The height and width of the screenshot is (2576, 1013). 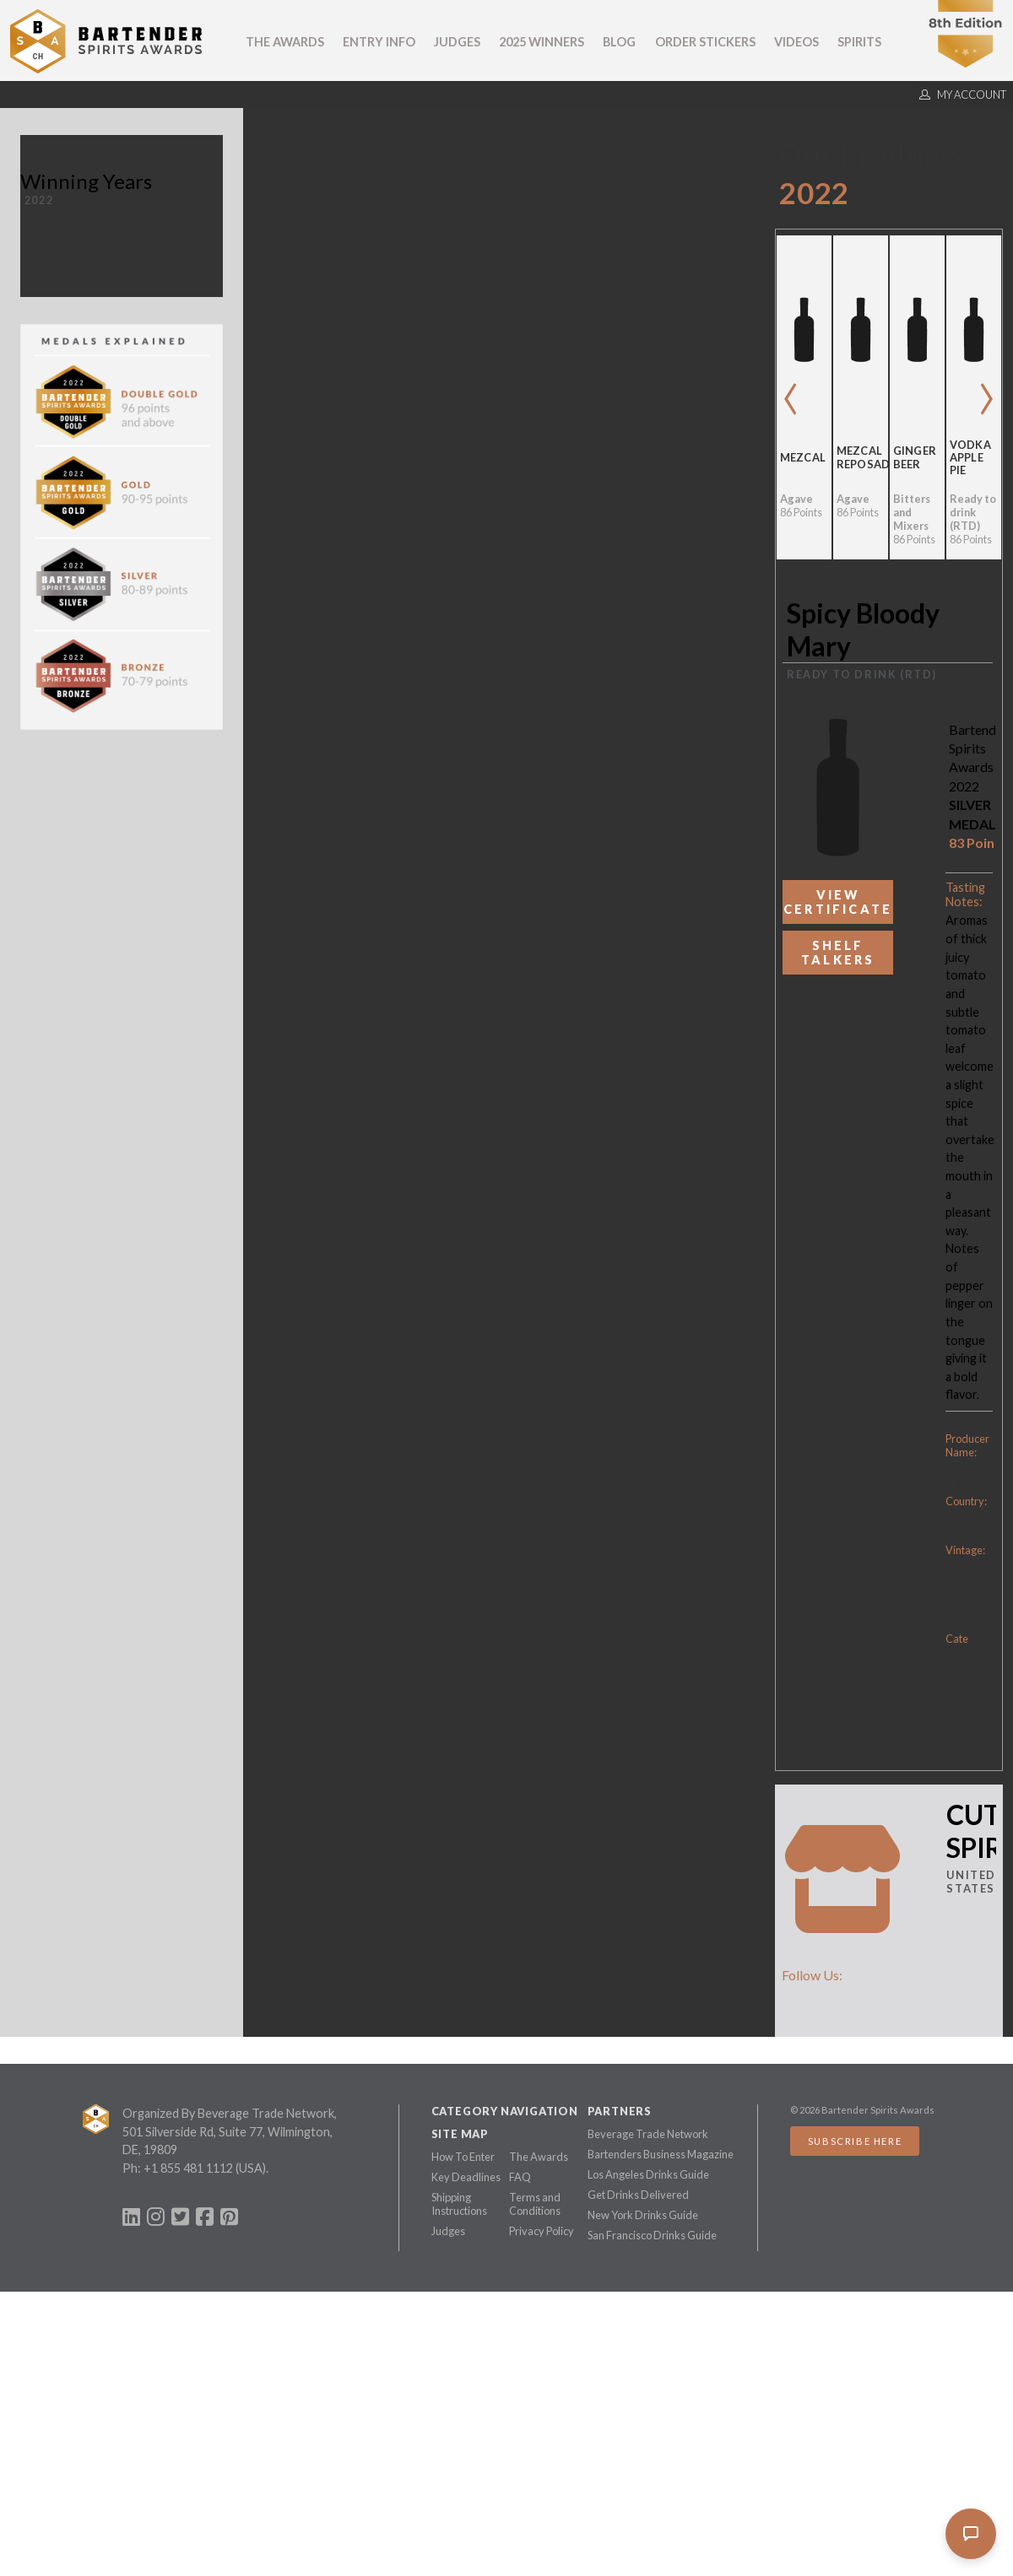 What do you see at coordinates (859, 42) in the screenshot?
I see `Spirits` at bounding box center [859, 42].